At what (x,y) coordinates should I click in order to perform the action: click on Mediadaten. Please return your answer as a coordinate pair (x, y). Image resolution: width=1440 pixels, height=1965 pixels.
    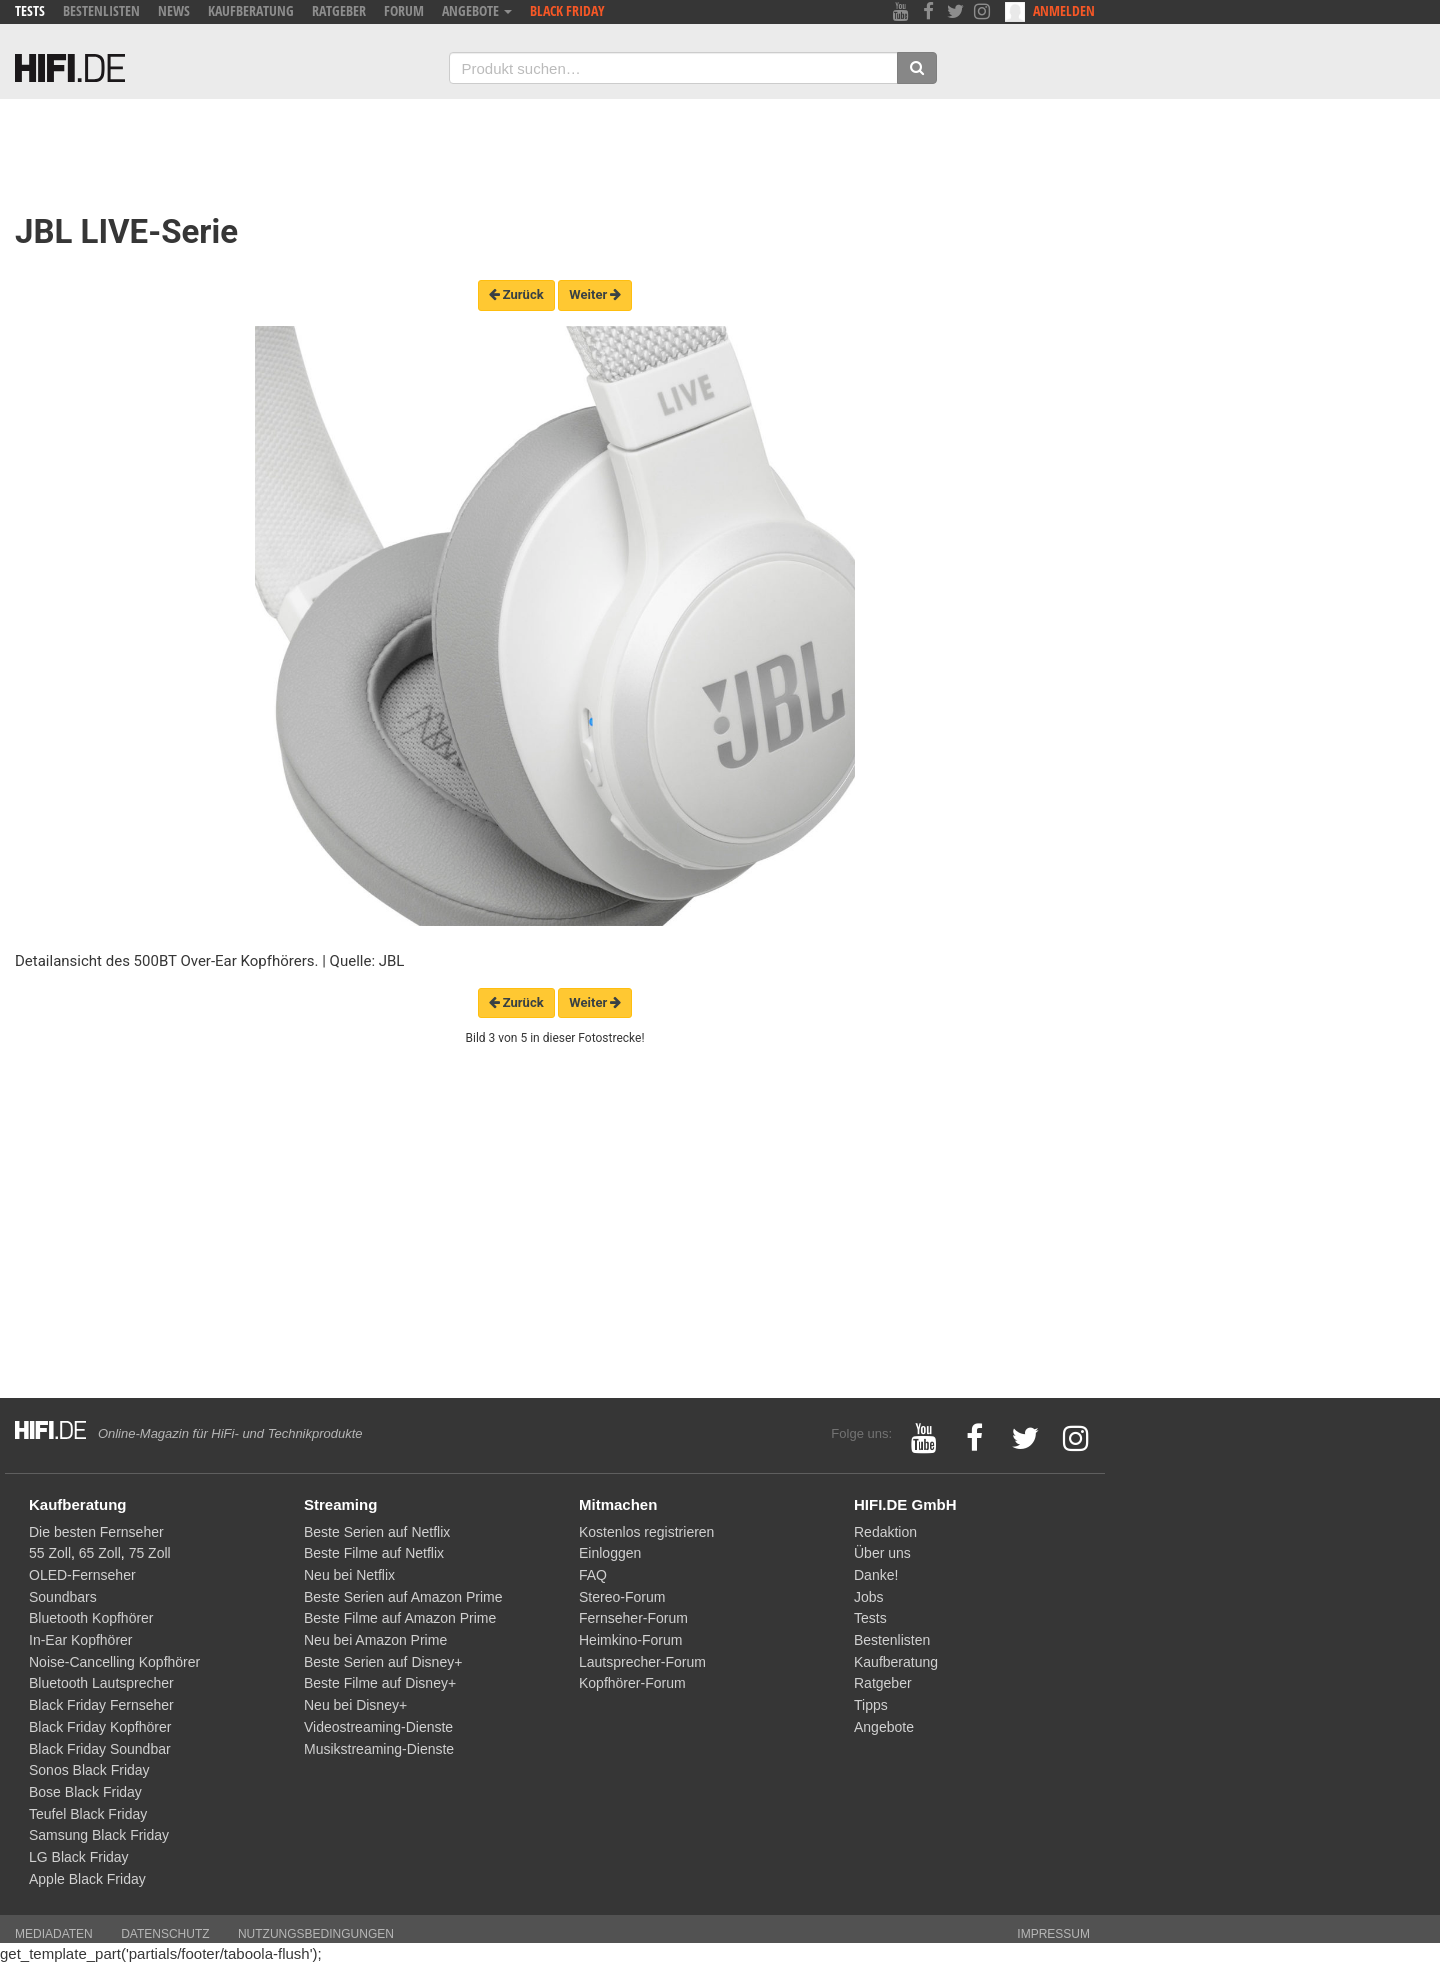
    Looking at the image, I should click on (54, 1934).